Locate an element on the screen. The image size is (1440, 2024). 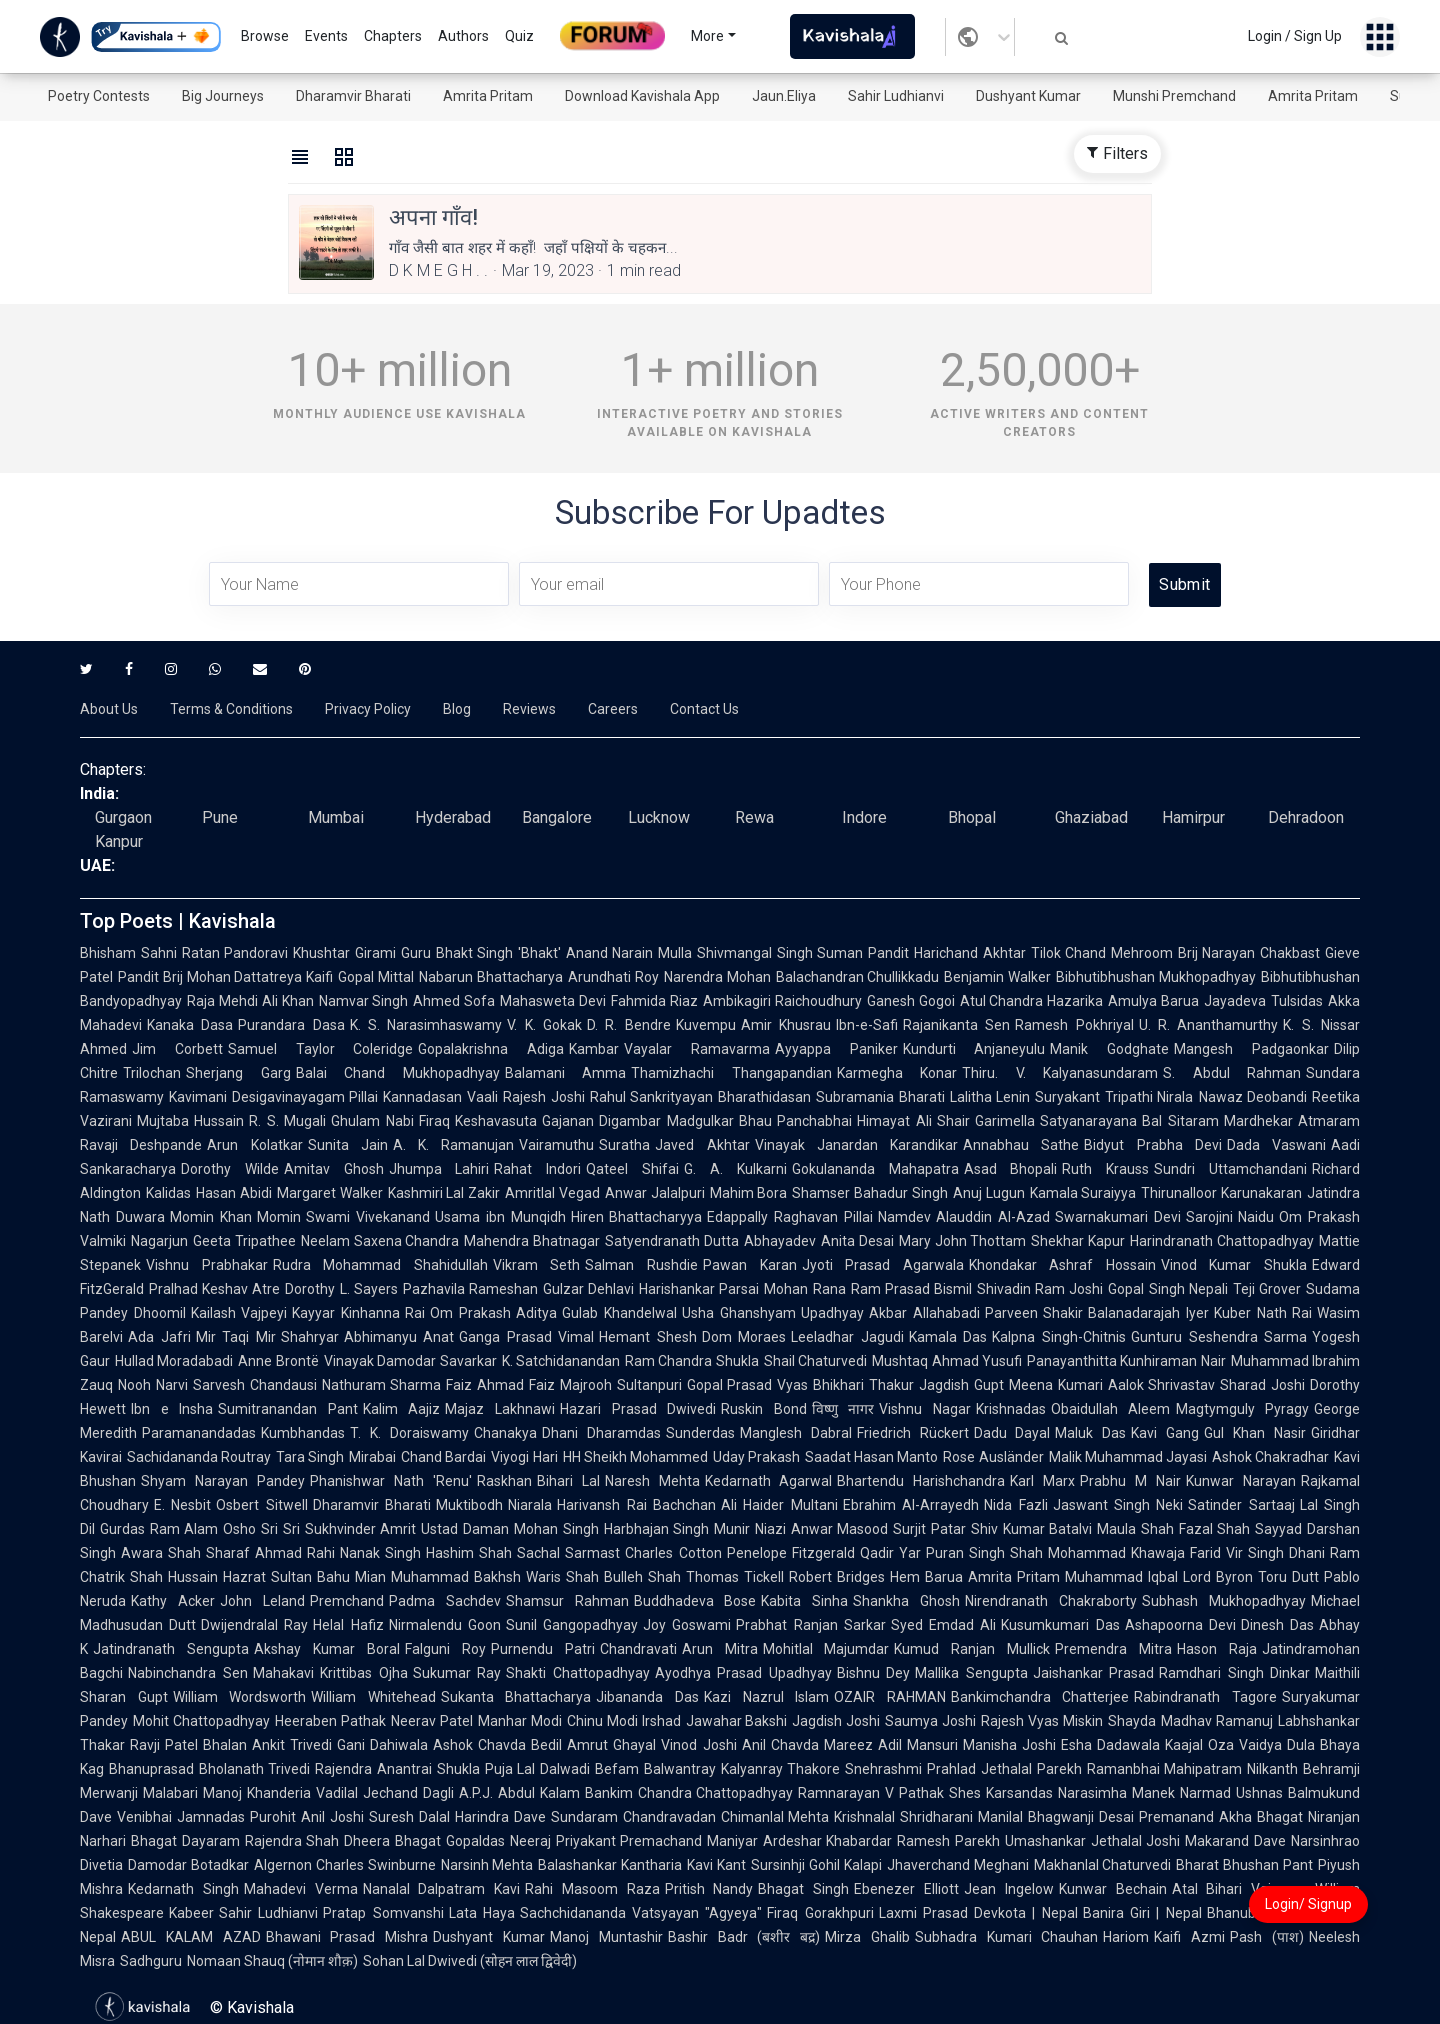
Krishnadas is located at coordinates (1011, 1409).